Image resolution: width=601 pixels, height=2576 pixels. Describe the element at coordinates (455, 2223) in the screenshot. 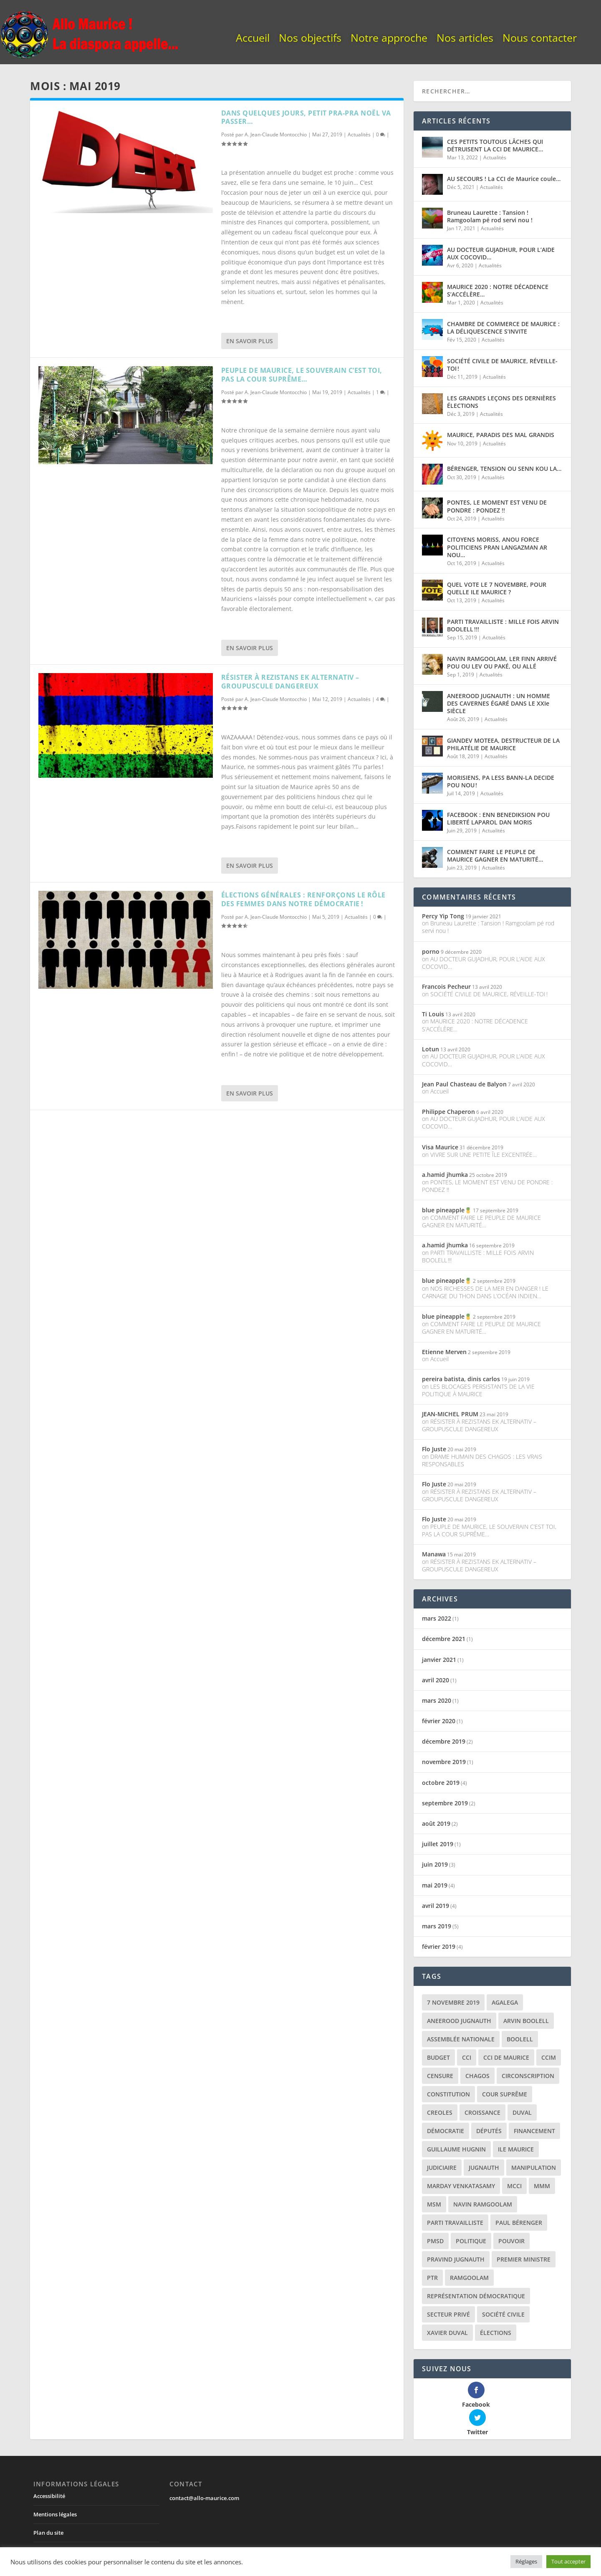

I see `parti travailliste [parti travailliste (2 éléments)]` at that location.